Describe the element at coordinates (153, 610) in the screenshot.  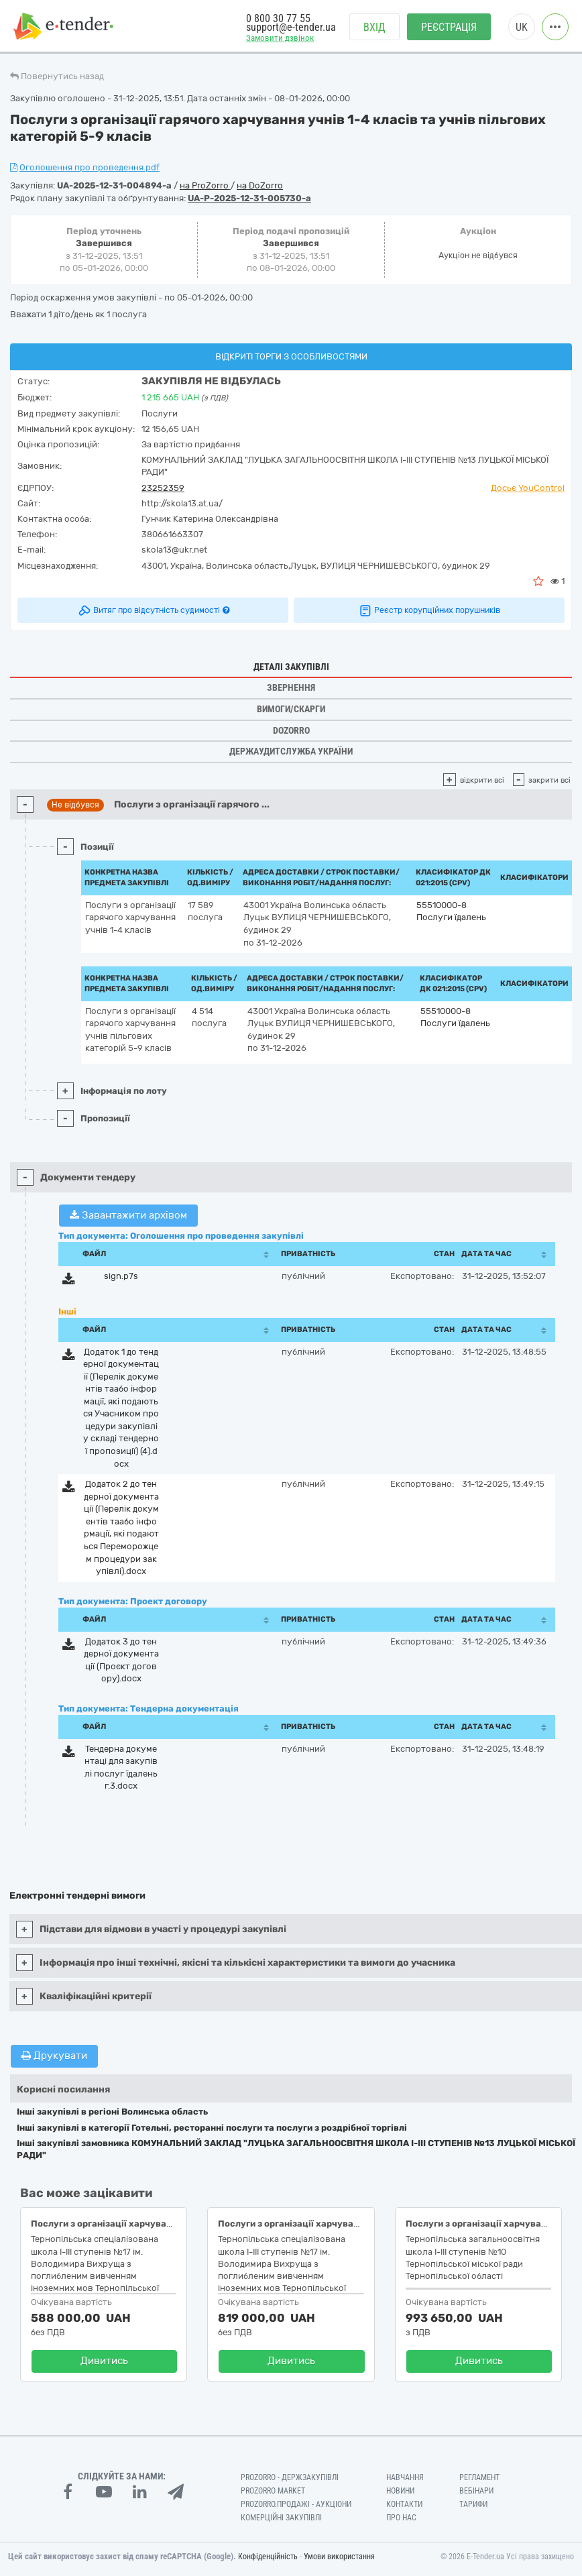
I see `Витяг про відсутність судимості` at that location.